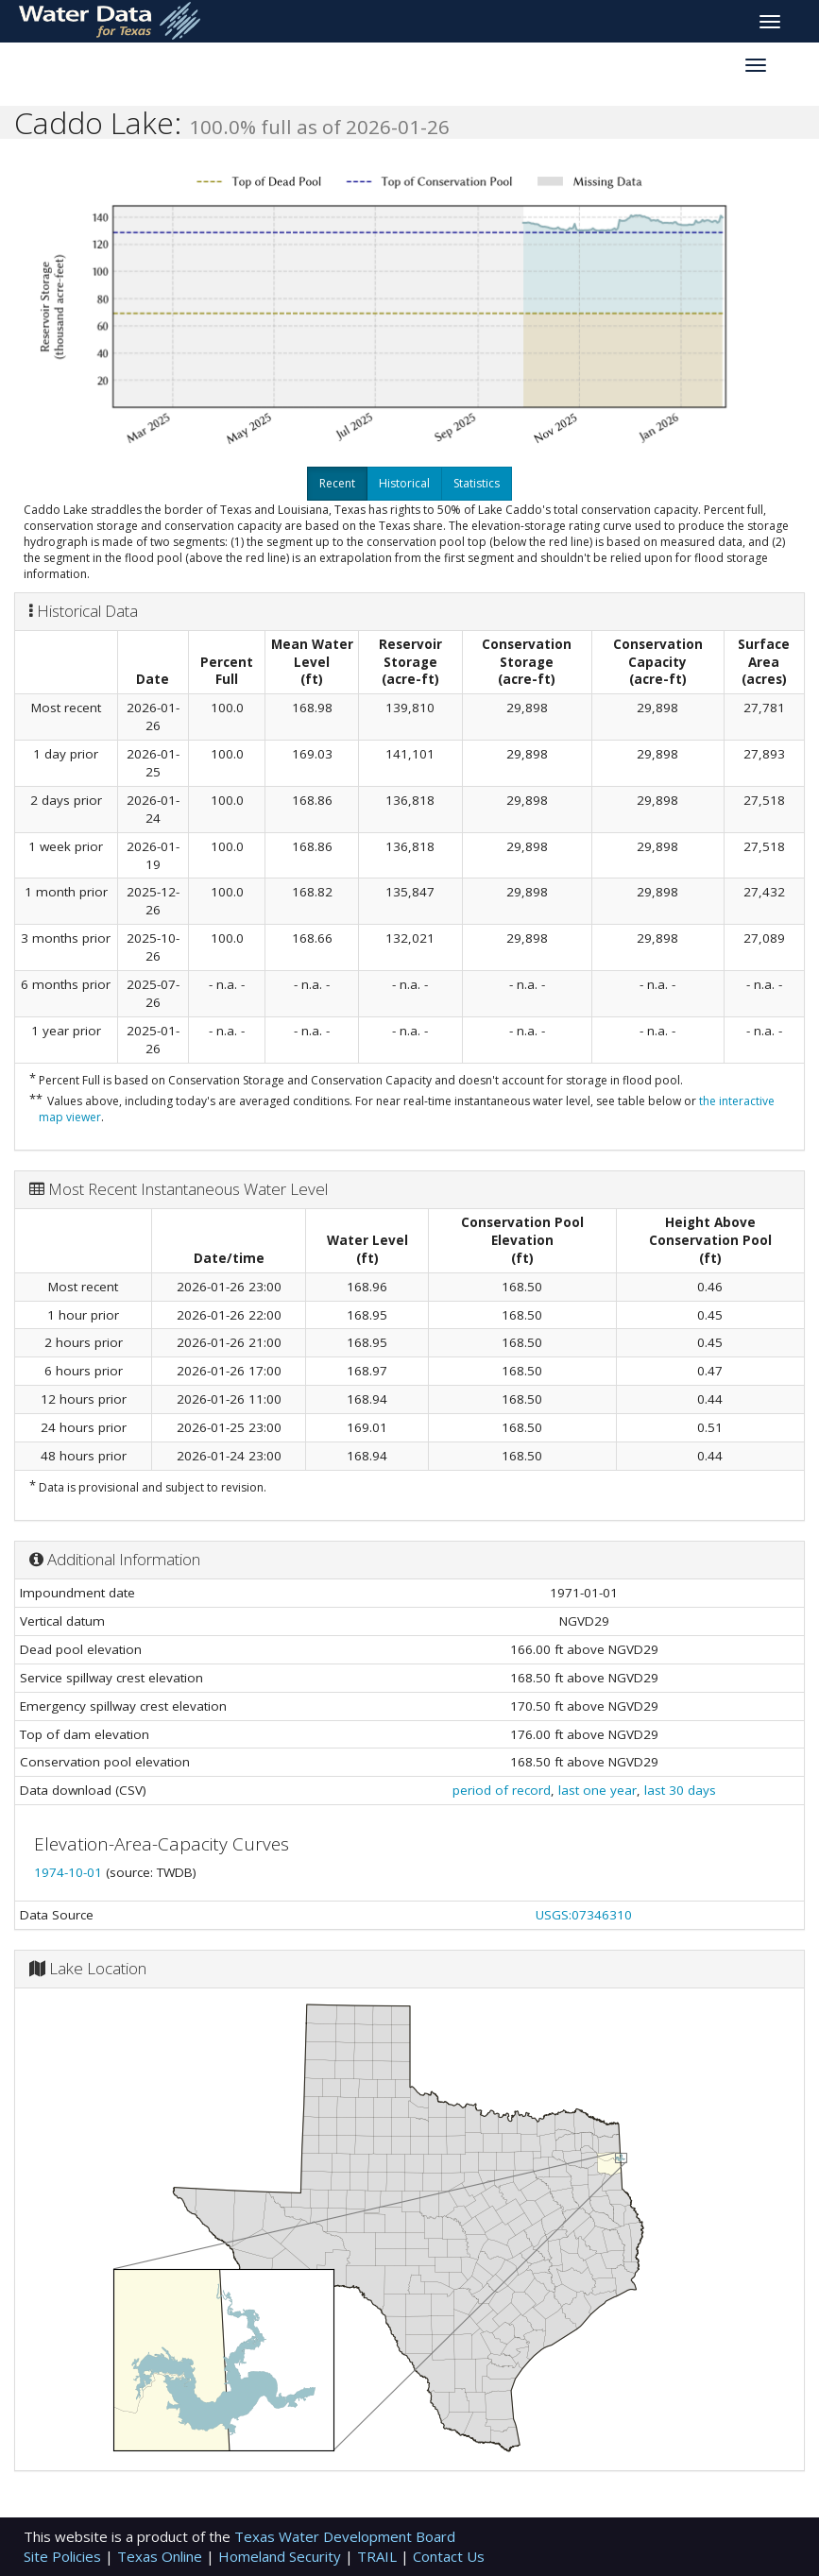 The width and height of the screenshot is (819, 2576). What do you see at coordinates (281, 2556) in the screenshot?
I see `Homeland Security` at bounding box center [281, 2556].